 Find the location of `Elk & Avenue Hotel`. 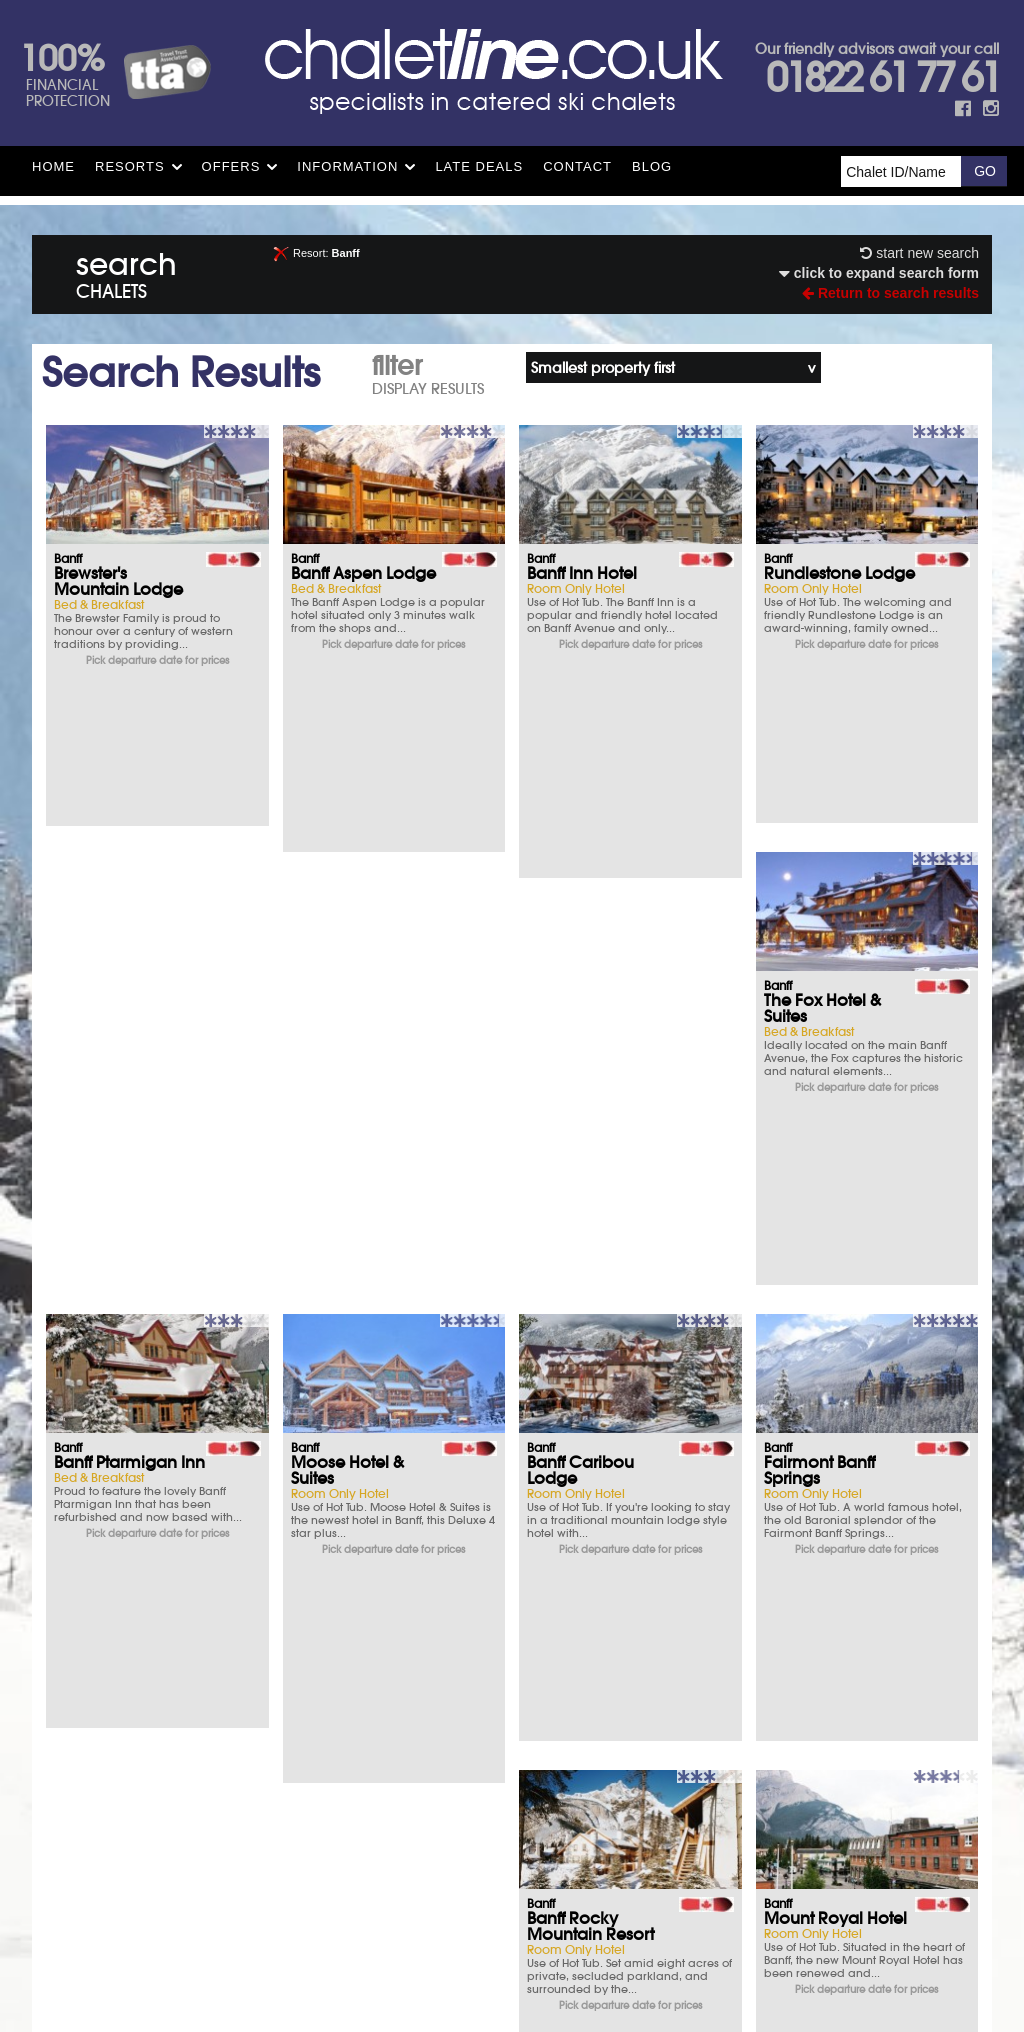

Elk & Avenue Hotel is located at coordinates (835, 1137).